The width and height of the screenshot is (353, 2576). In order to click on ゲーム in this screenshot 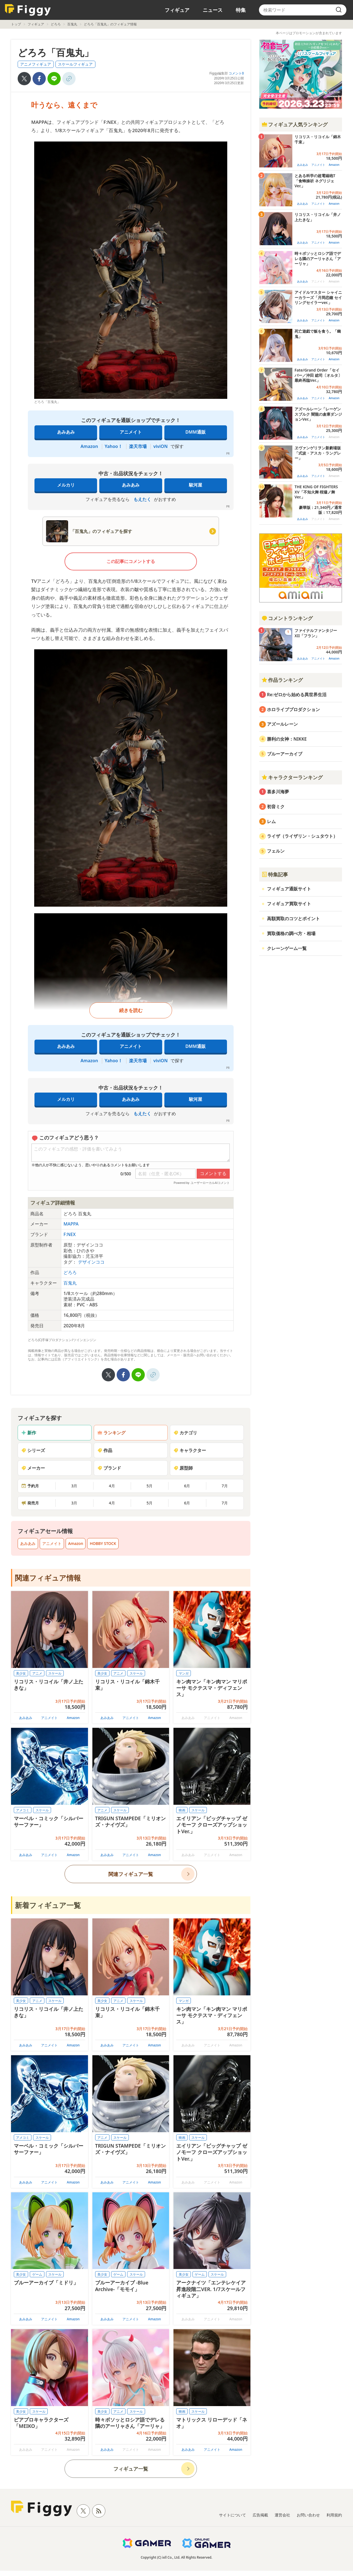, I will do `click(37, 2274)`.